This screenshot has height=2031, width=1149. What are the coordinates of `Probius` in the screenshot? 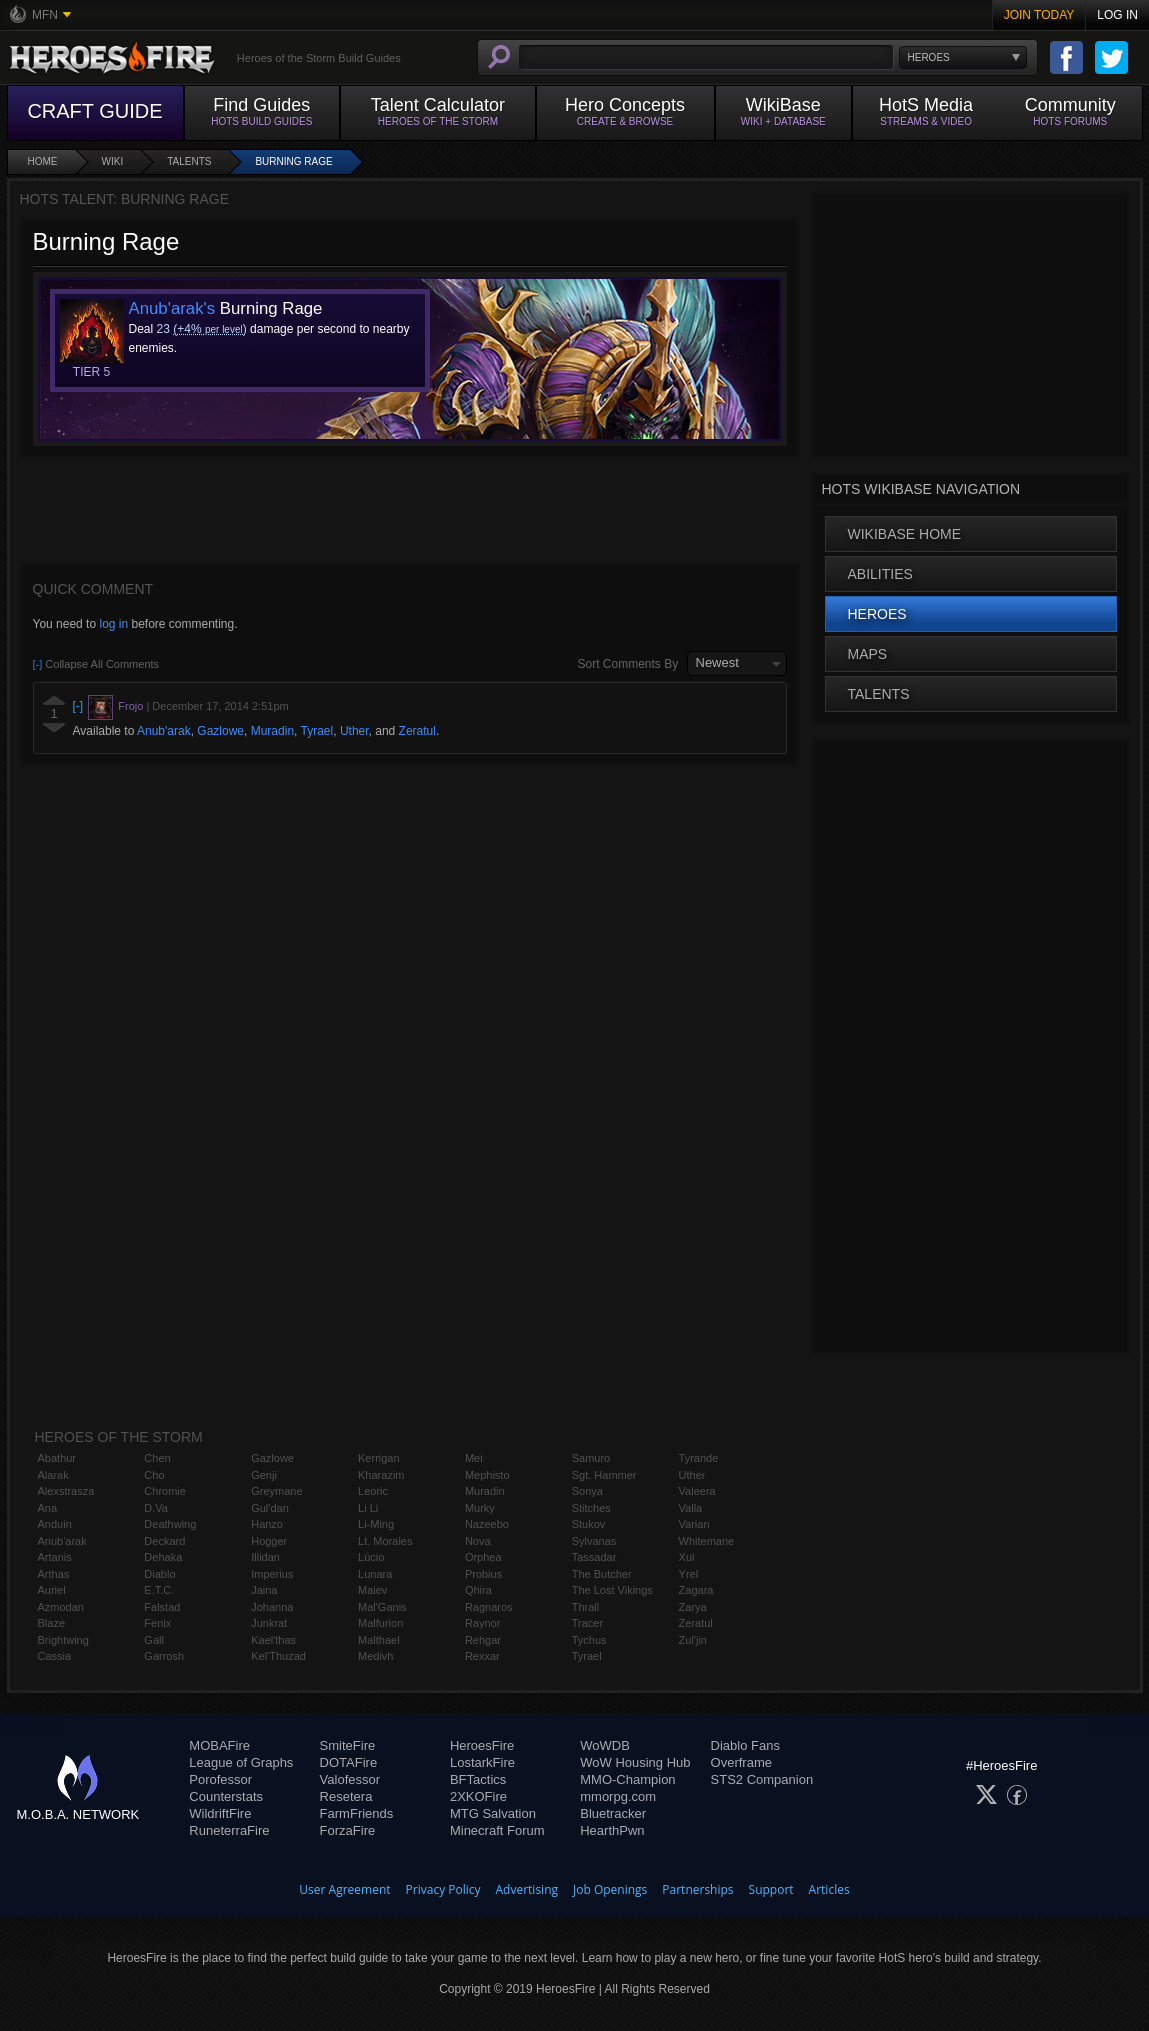 It's located at (483, 1574).